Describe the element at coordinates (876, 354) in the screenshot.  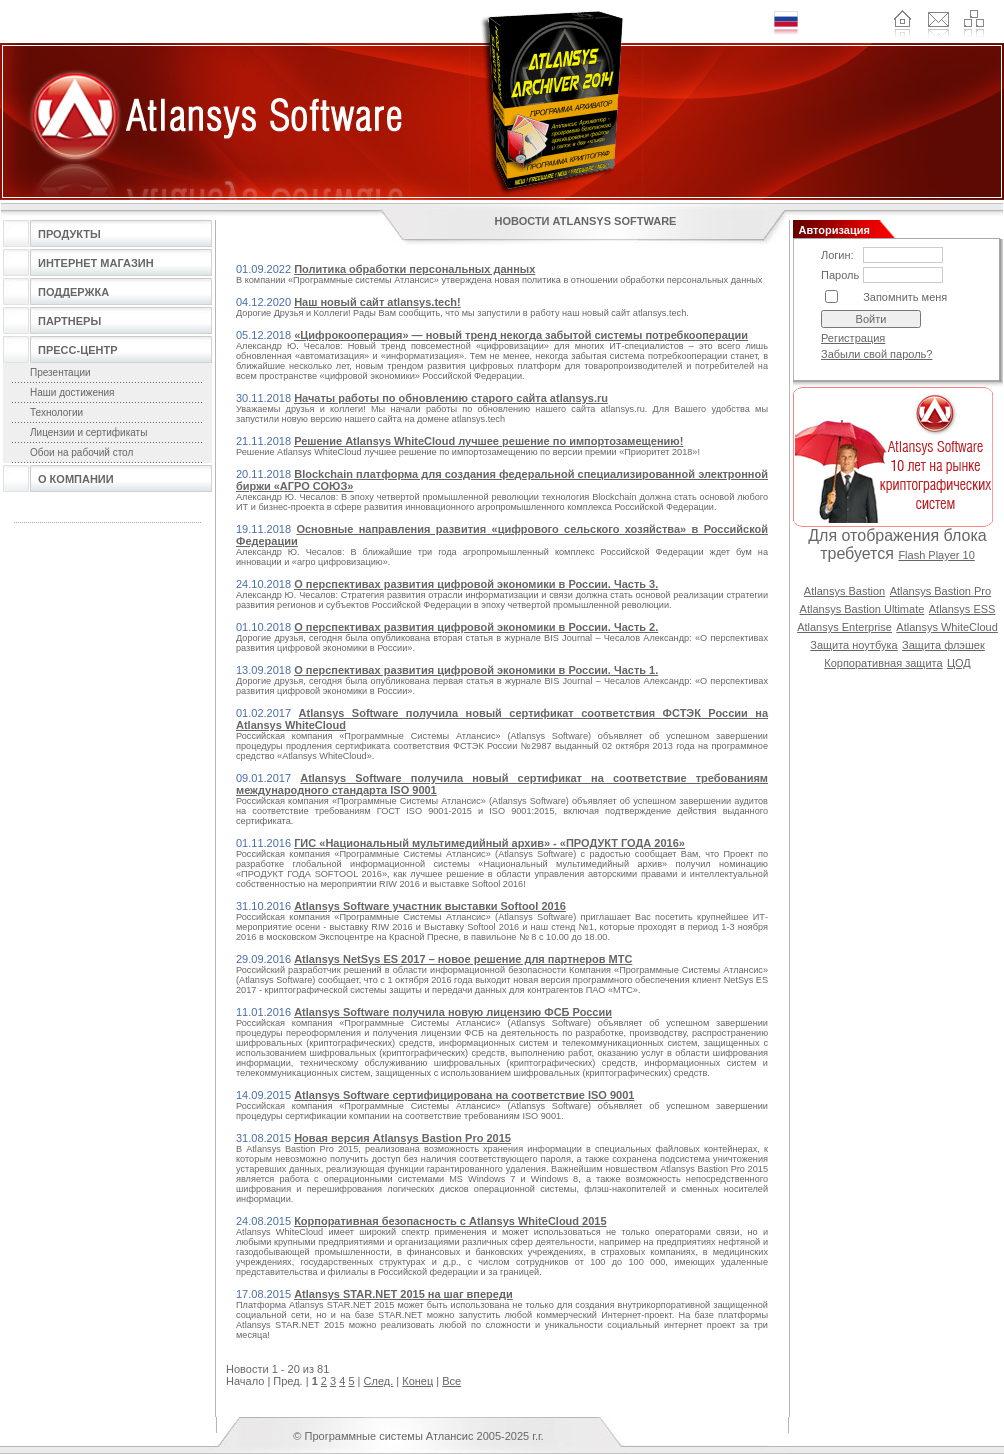
I see `Забыли свой пароль?` at that location.